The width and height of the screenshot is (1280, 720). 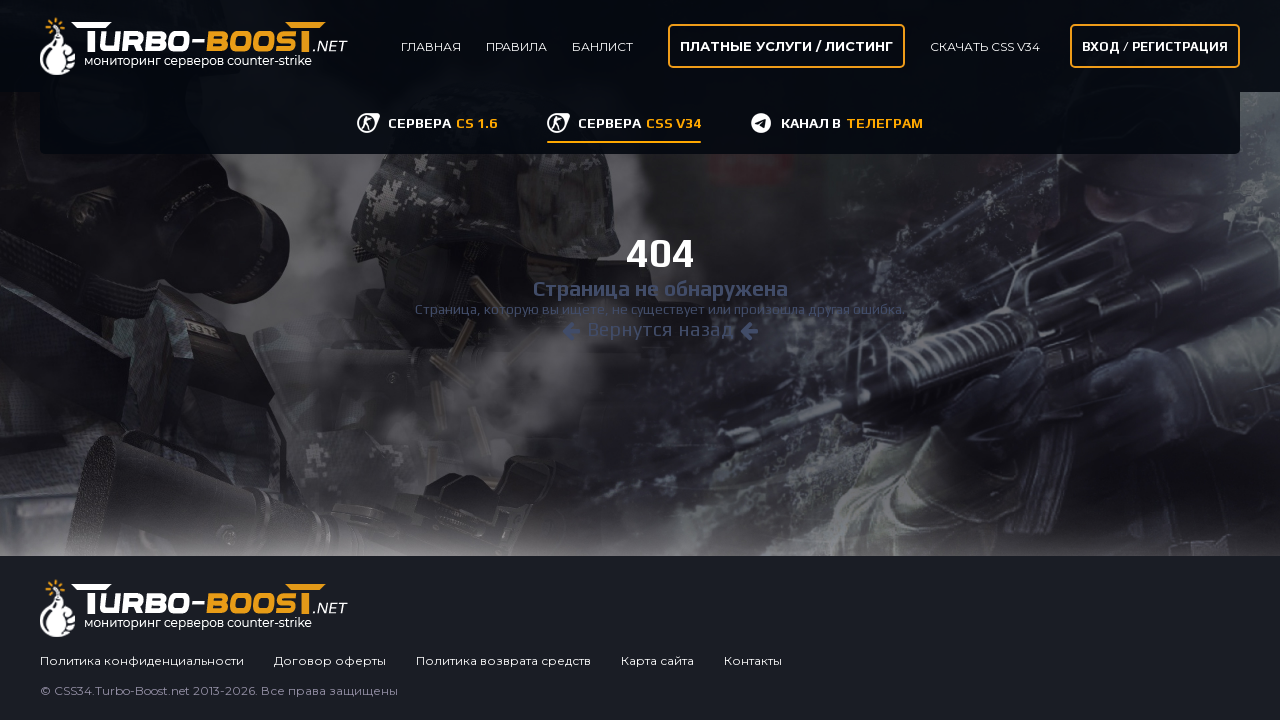 I want to click on Главная, so click(x=431, y=46).